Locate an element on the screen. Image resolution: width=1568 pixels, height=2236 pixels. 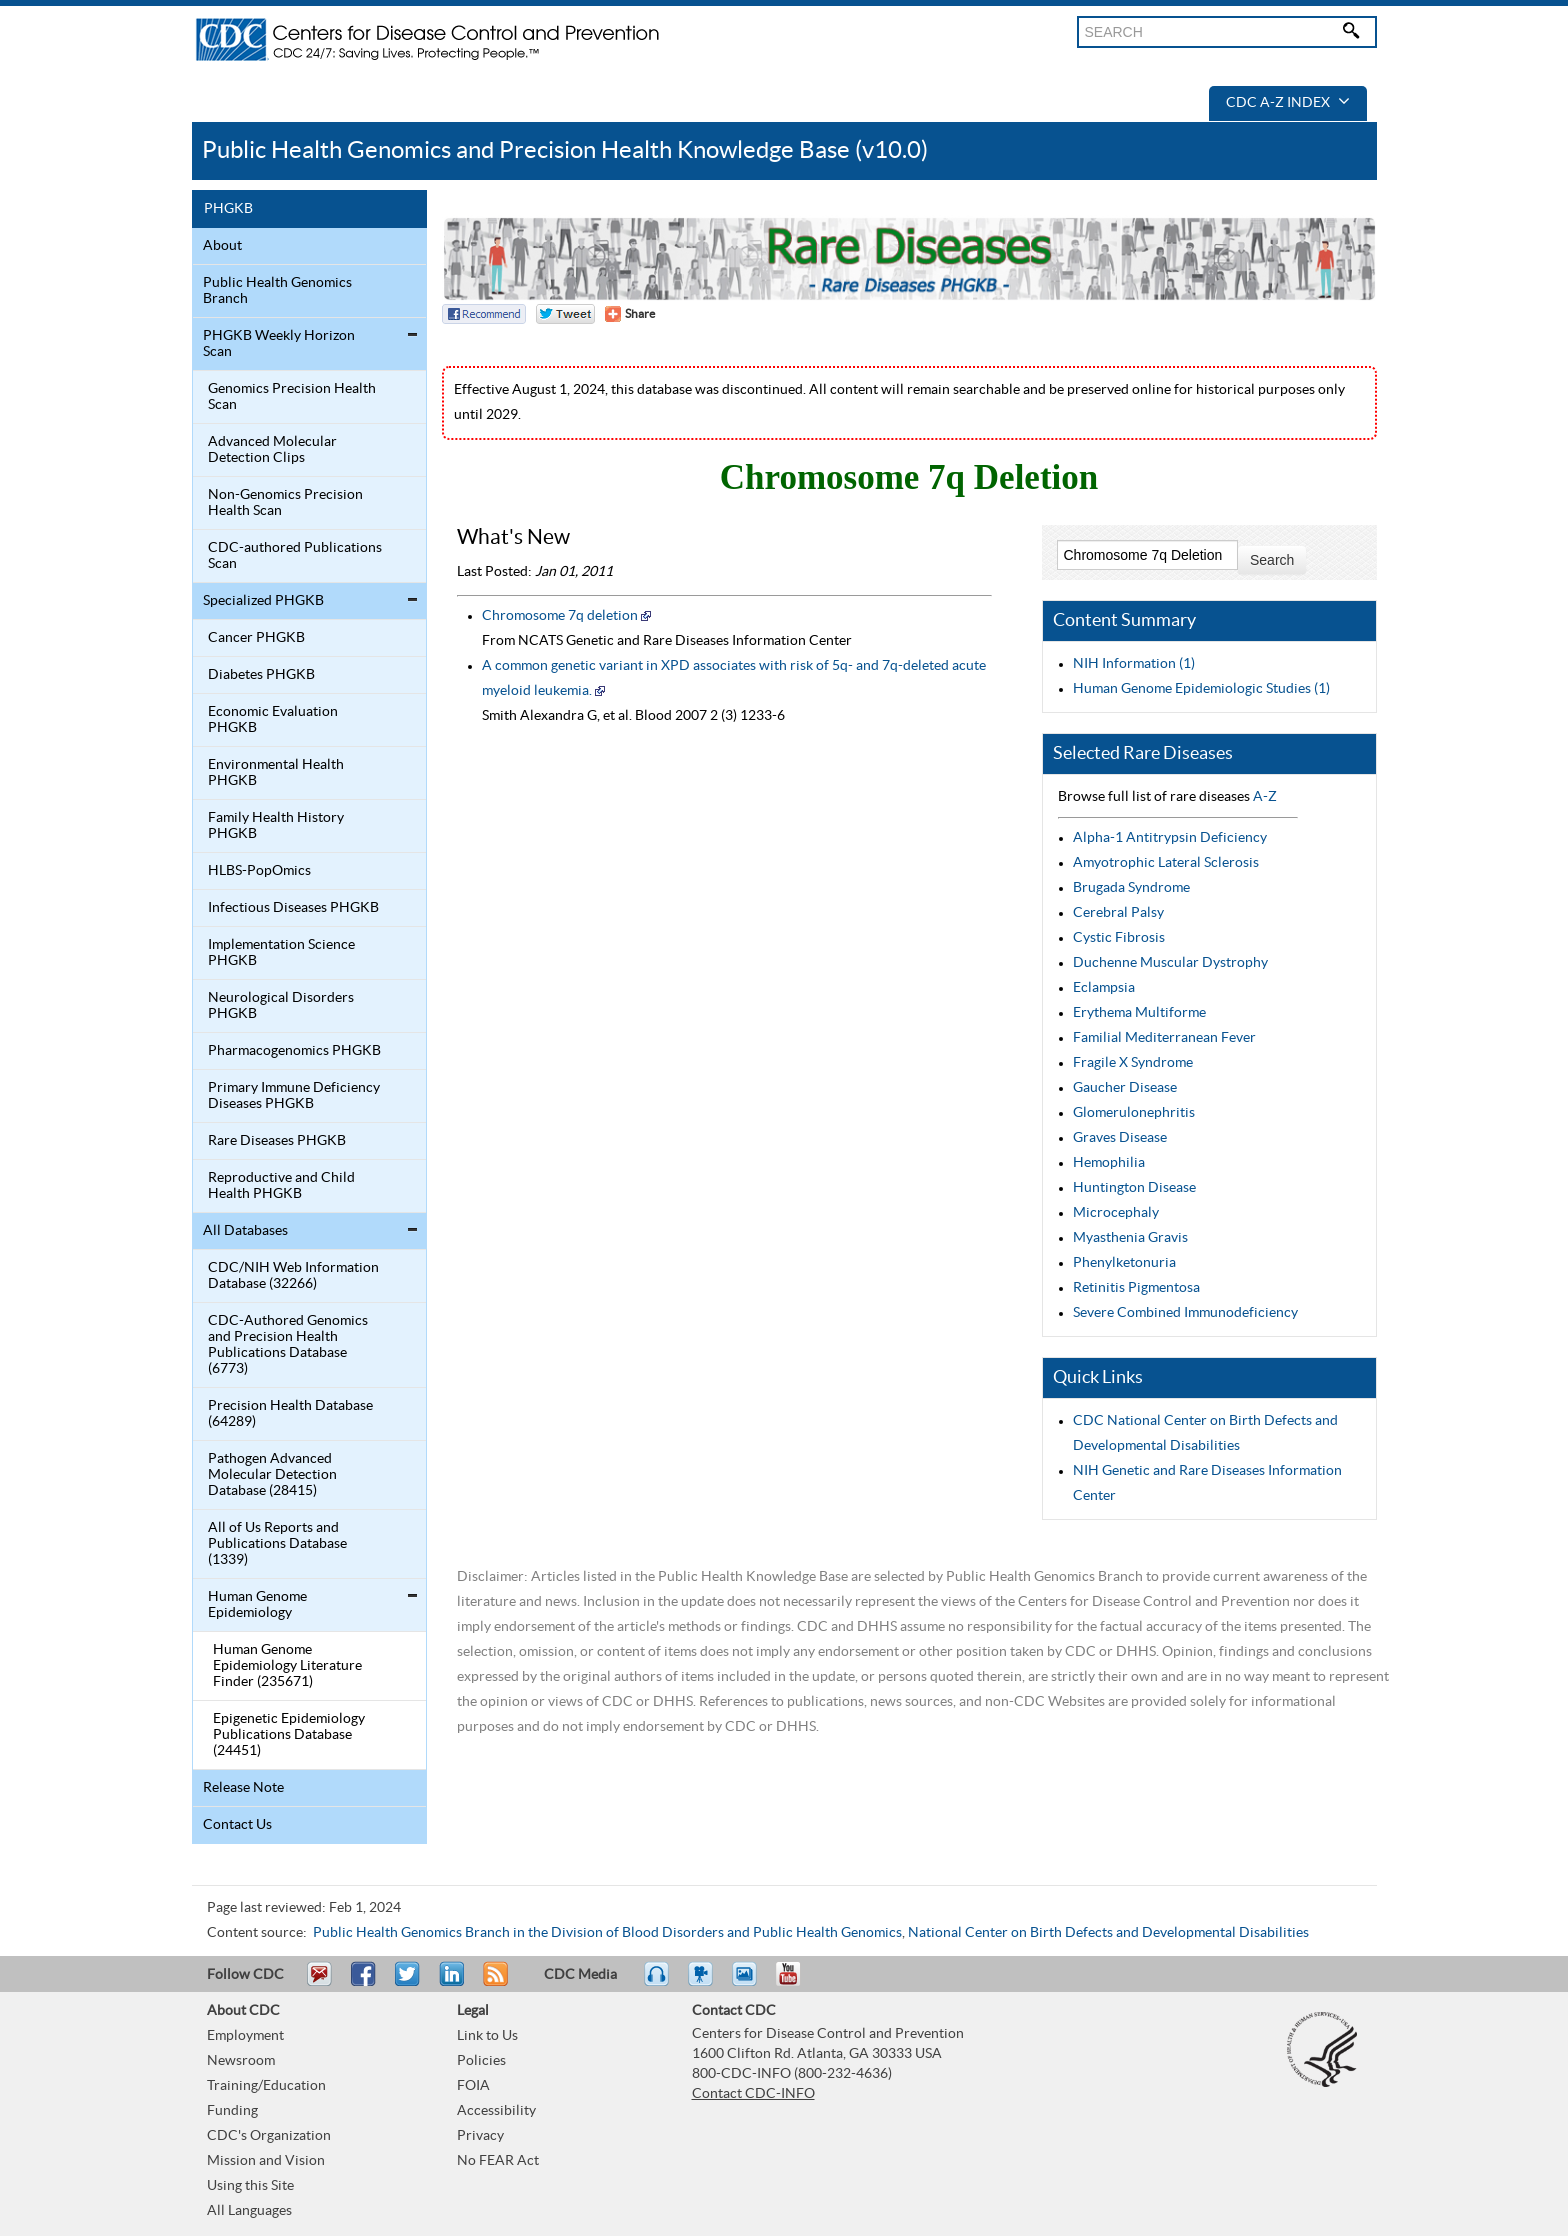
Environmental Health PHGKB is located at coordinates (276, 773).